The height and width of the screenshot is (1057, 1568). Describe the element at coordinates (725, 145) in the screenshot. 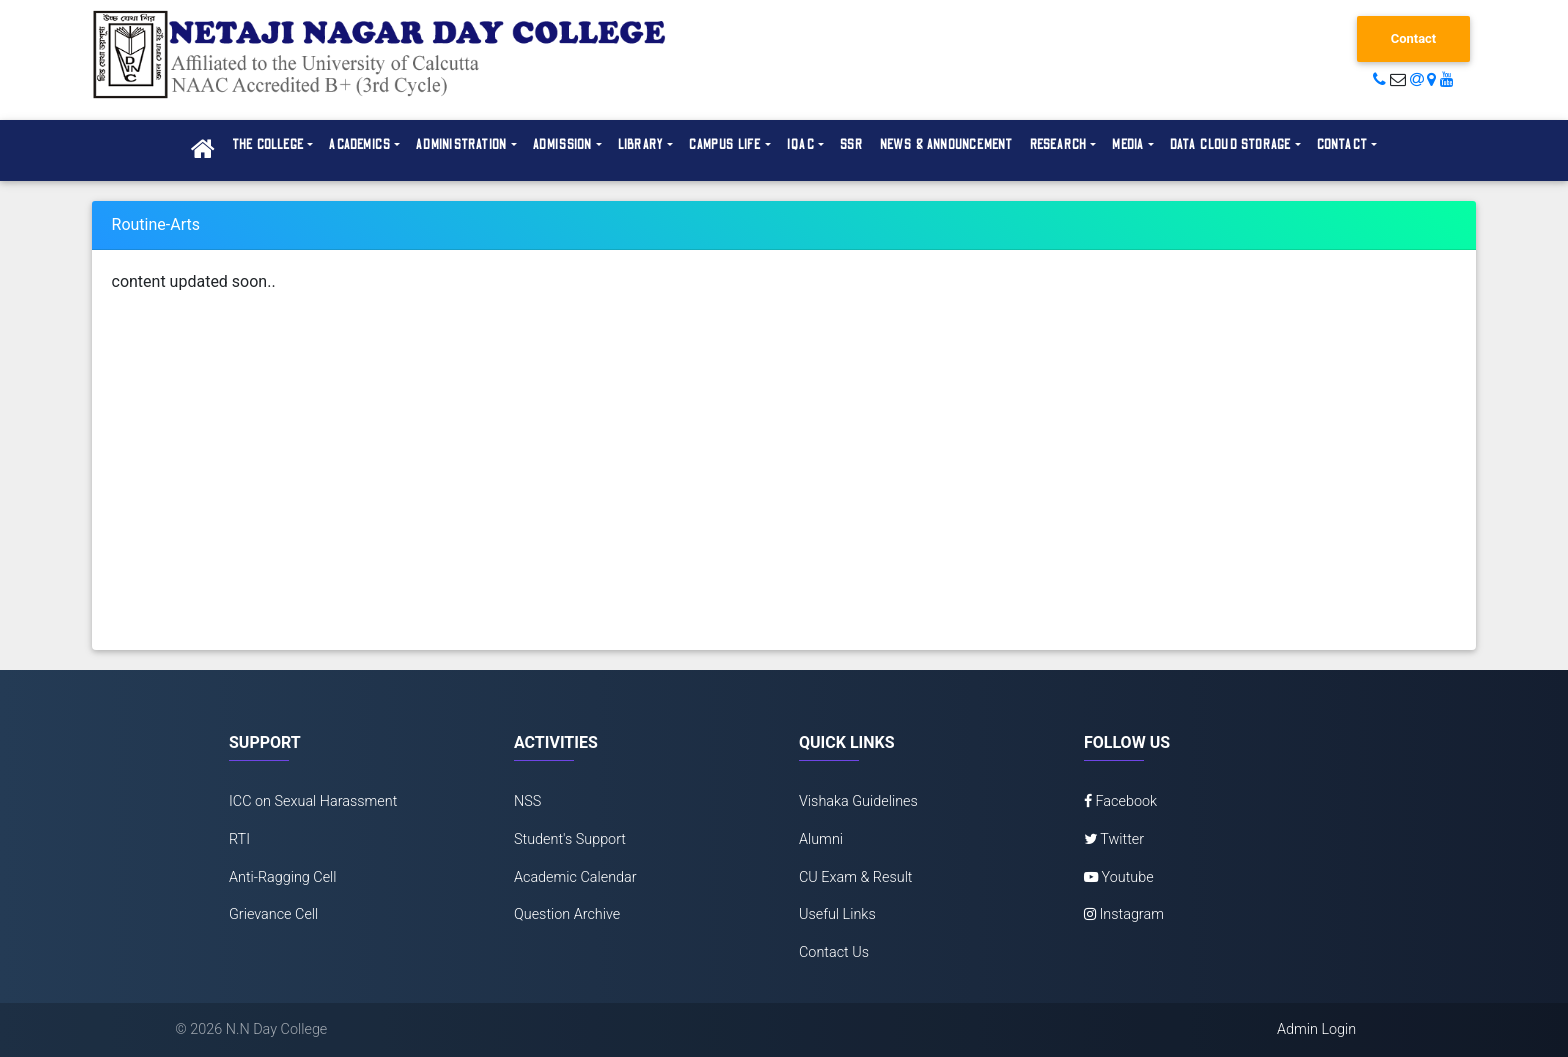

I see `Campus Life [button]` at that location.